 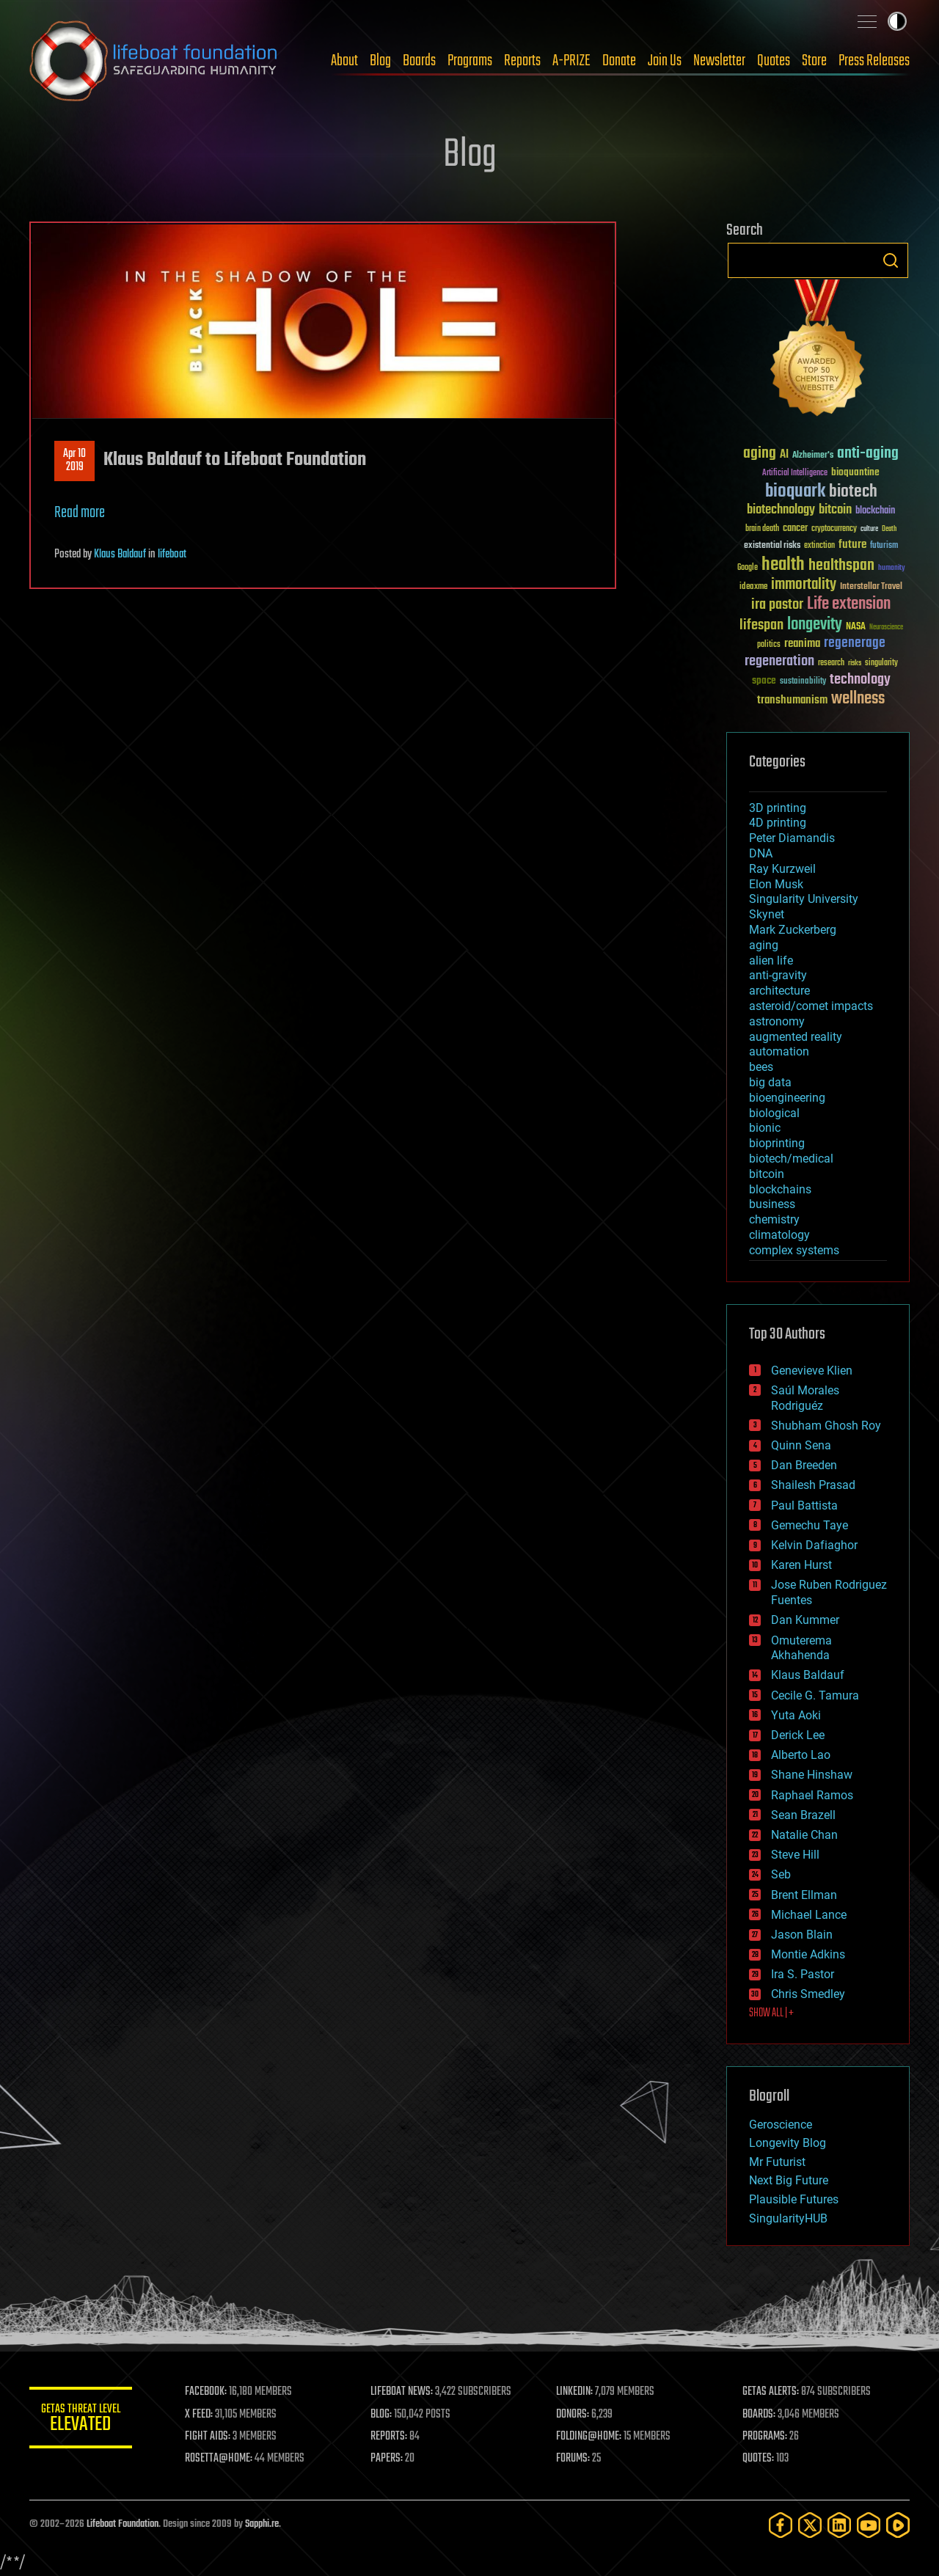 I want to click on bioquark [bioquark (189 items)], so click(x=795, y=491).